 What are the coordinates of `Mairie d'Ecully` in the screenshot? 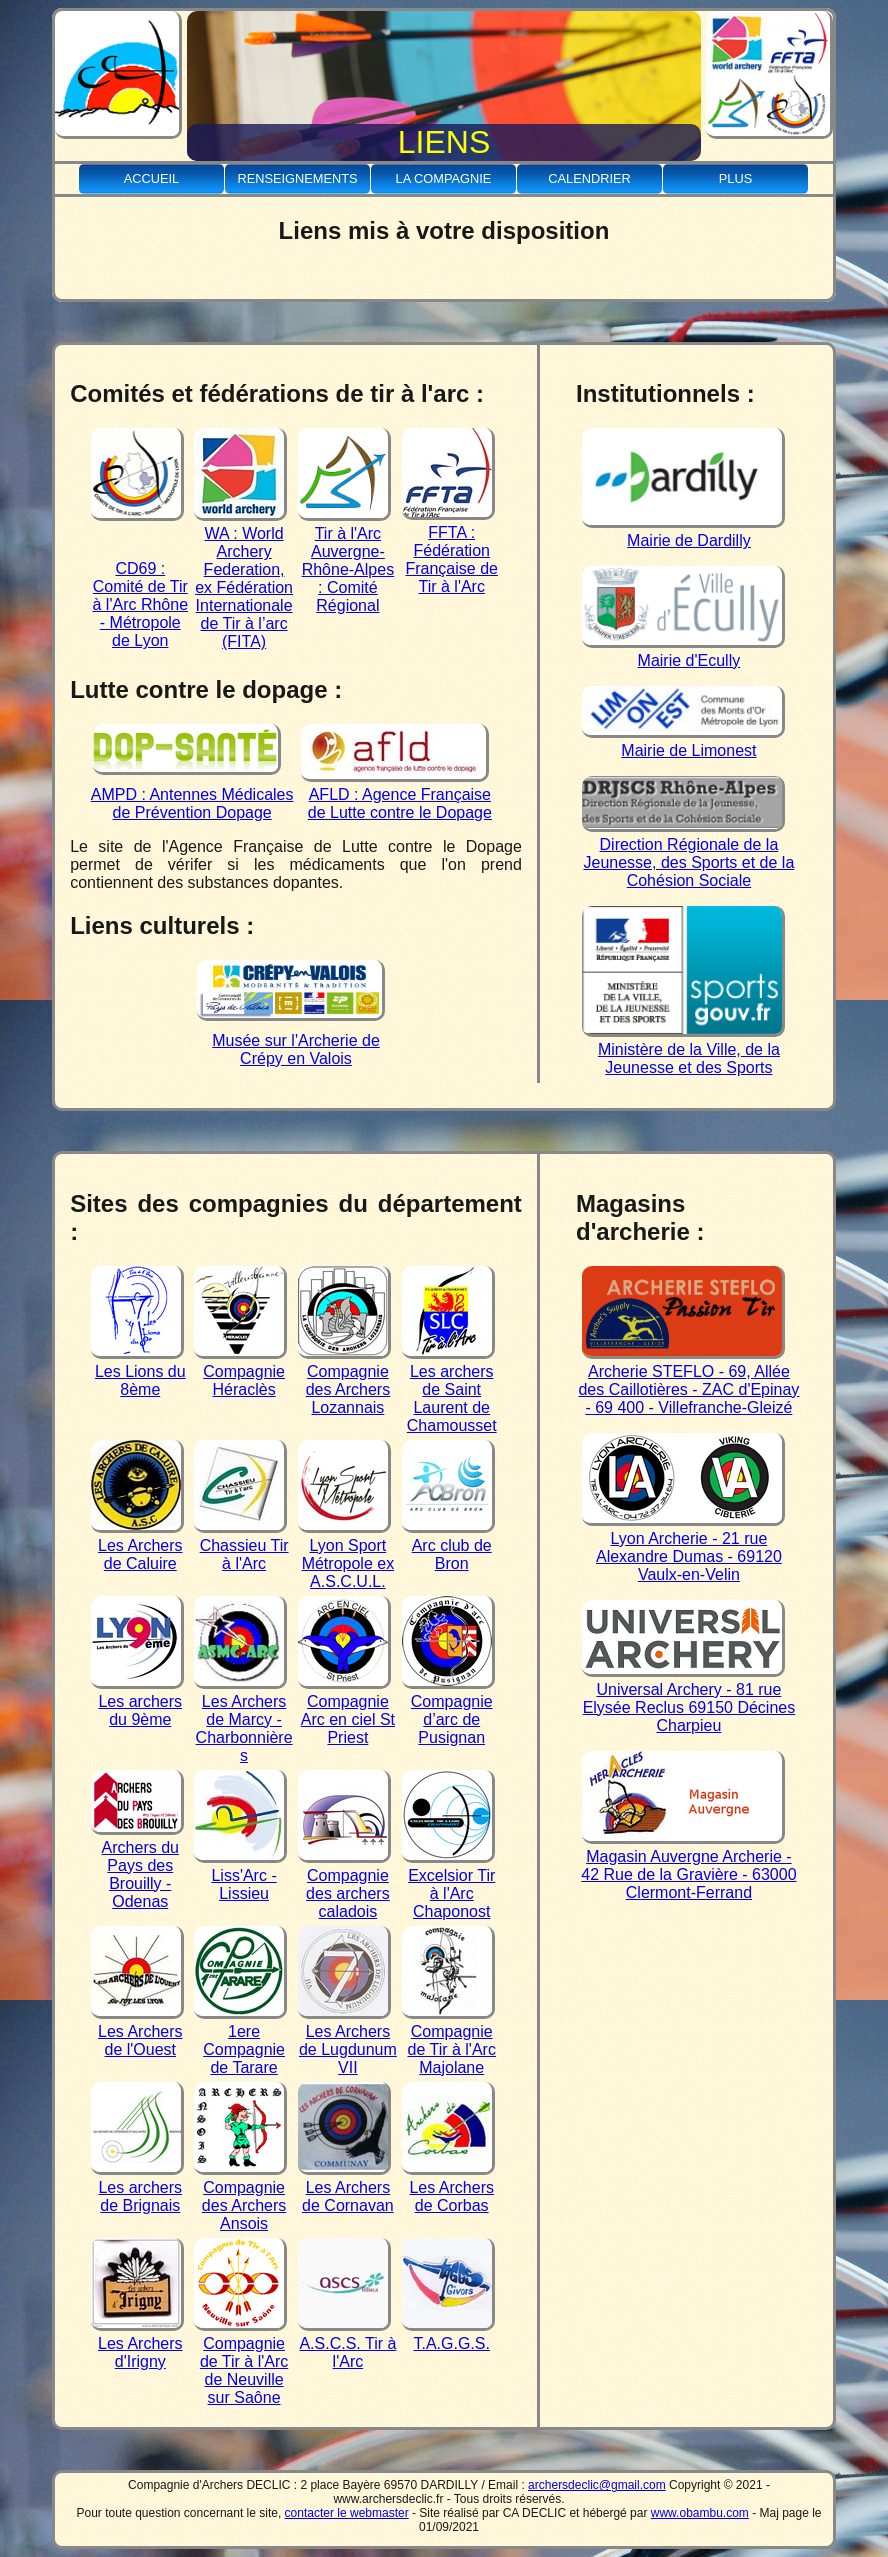 It's located at (683, 651).